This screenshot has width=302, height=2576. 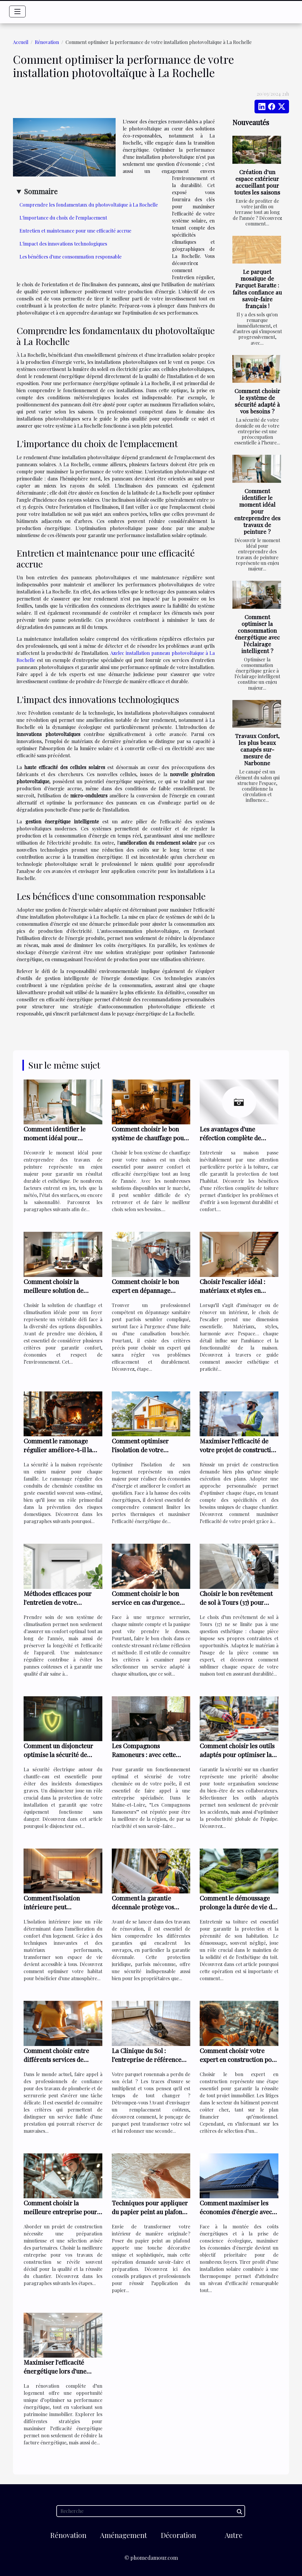 What do you see at coordinates (146, 1602) in the screenshot?
I see `Comment choisir le bon service en cas d'urgence serrurier ?` at bounding box center [146, 1602].